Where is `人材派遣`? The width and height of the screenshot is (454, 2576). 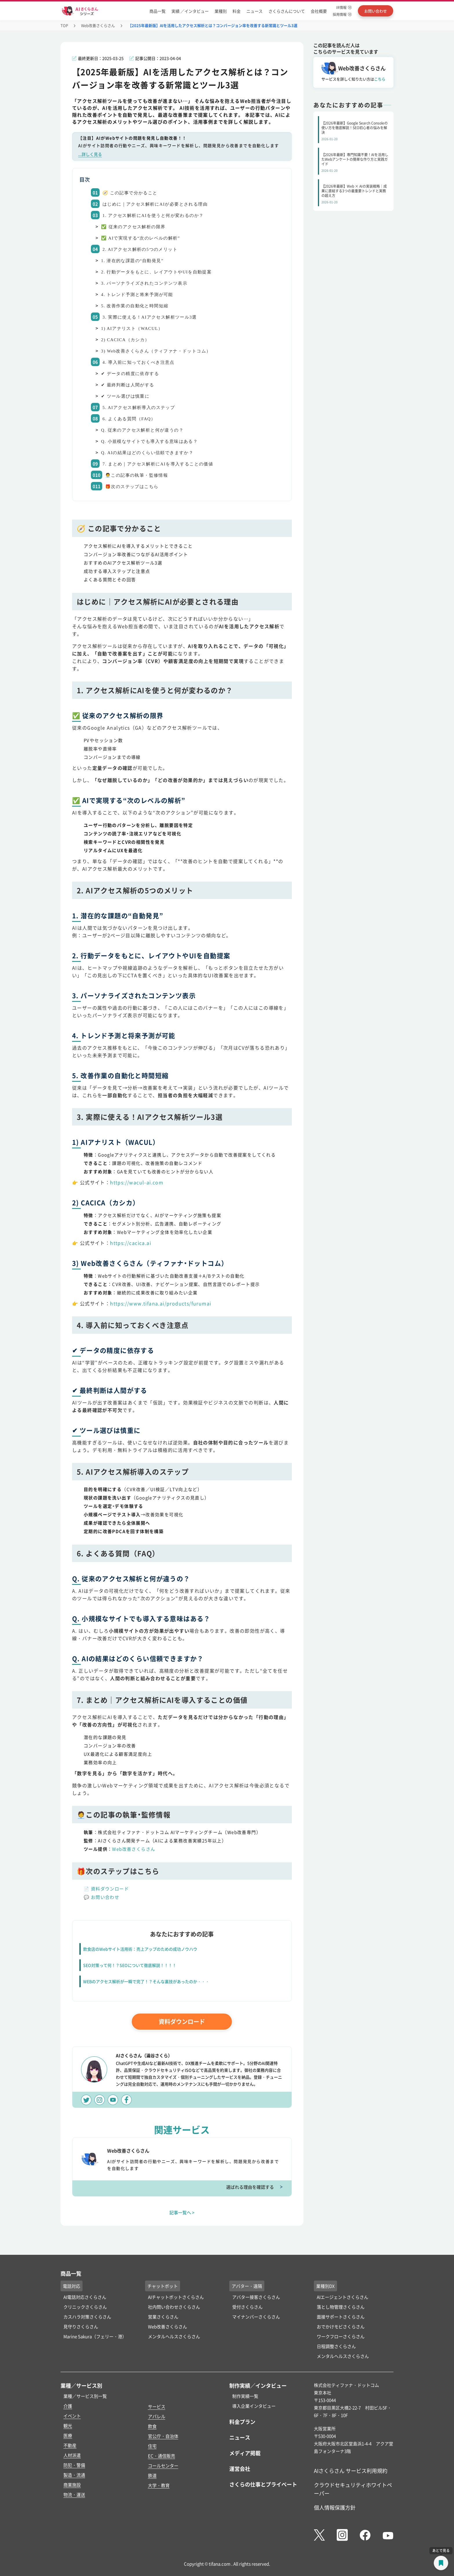 人材派遣 is located at coordinates (72, 2455).